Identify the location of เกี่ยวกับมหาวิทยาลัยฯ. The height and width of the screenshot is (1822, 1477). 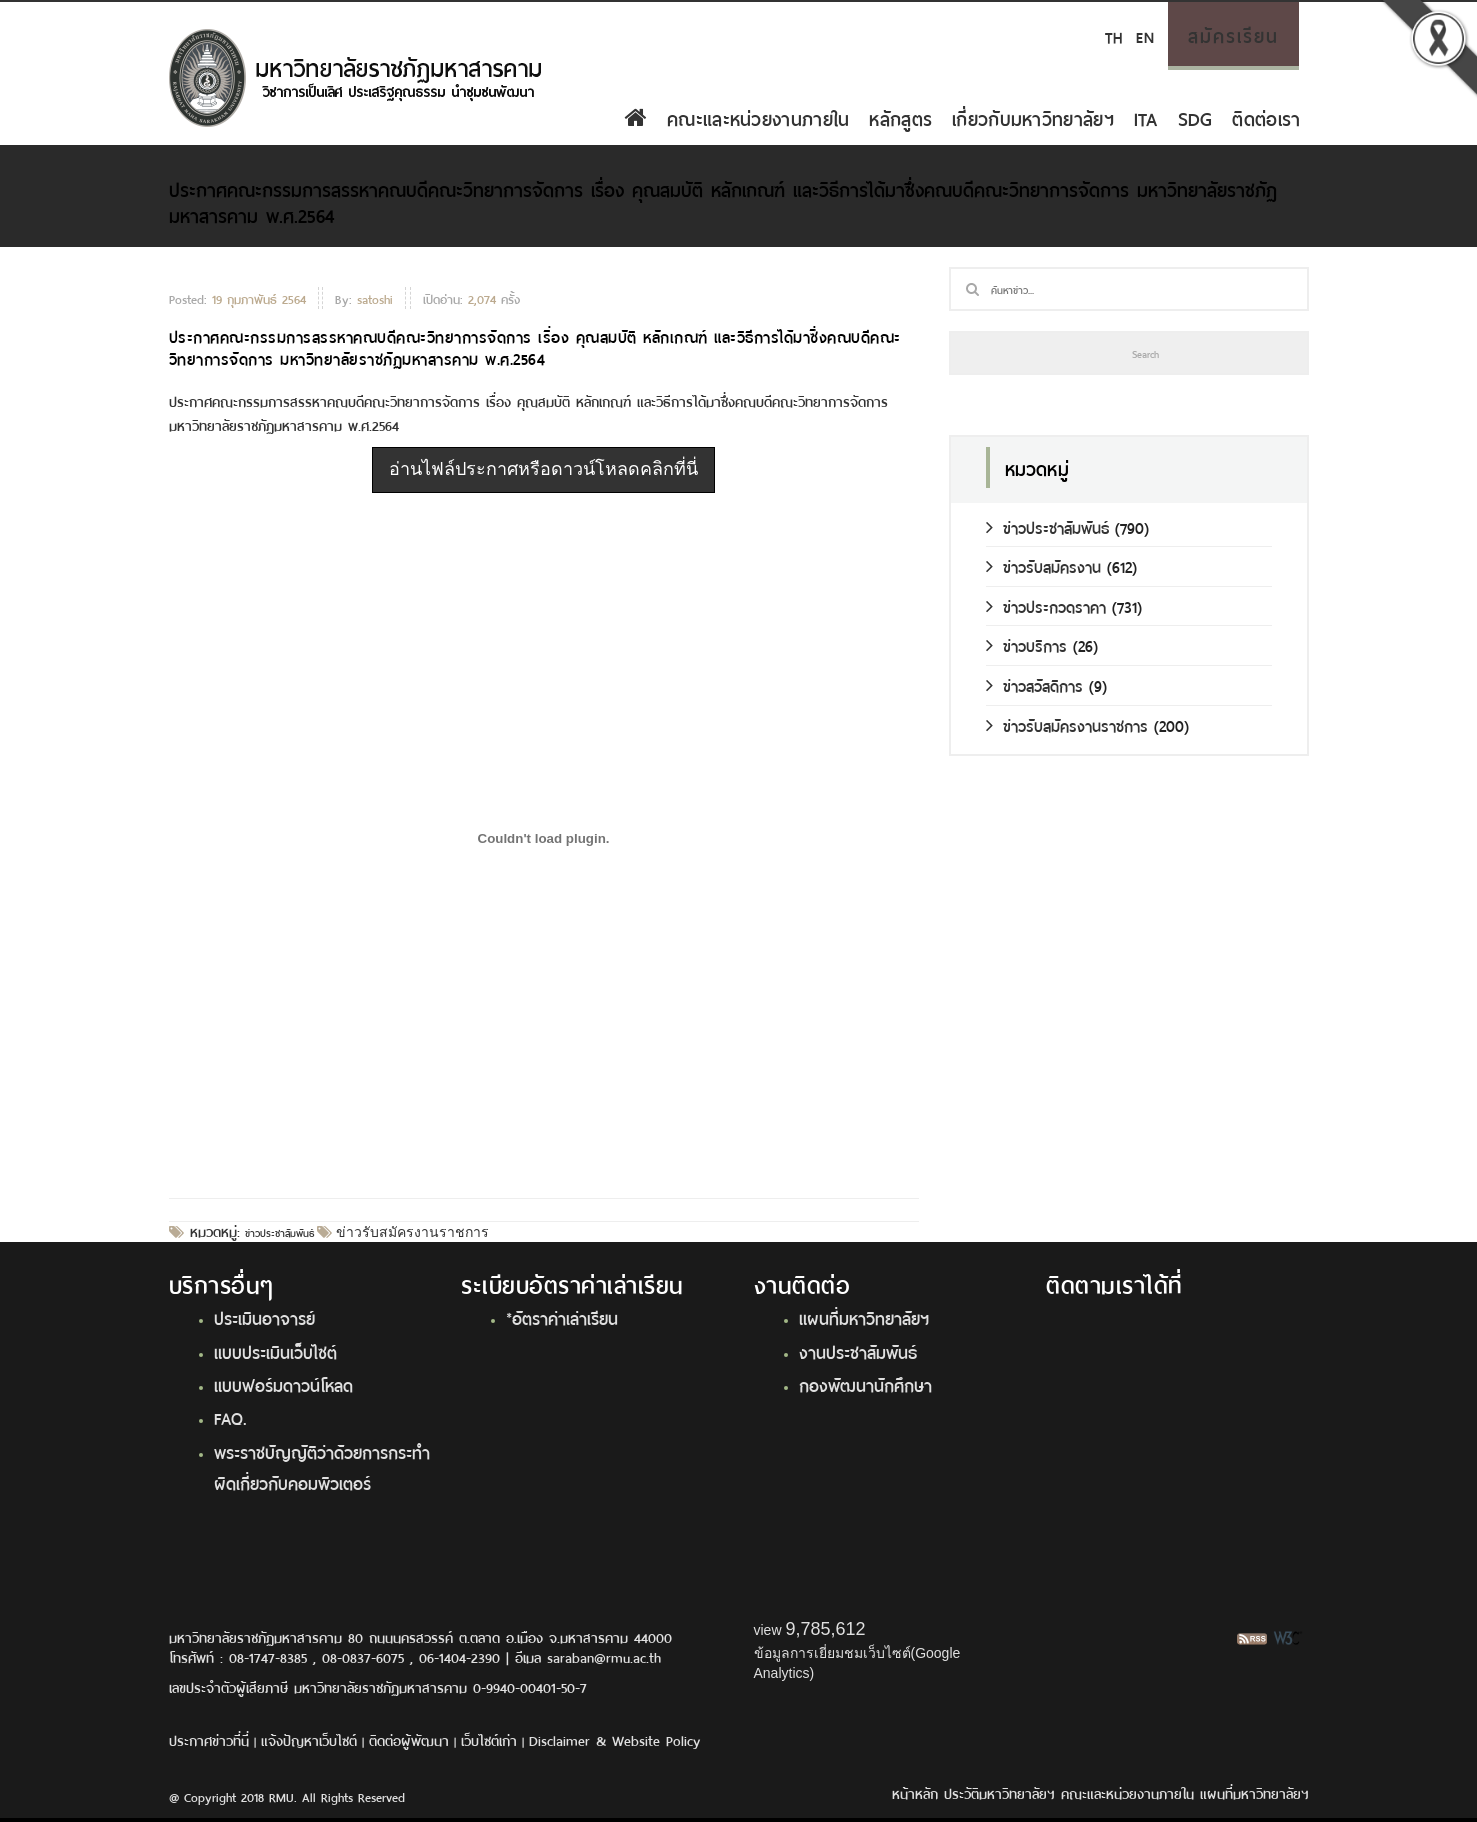
(1033, 117).